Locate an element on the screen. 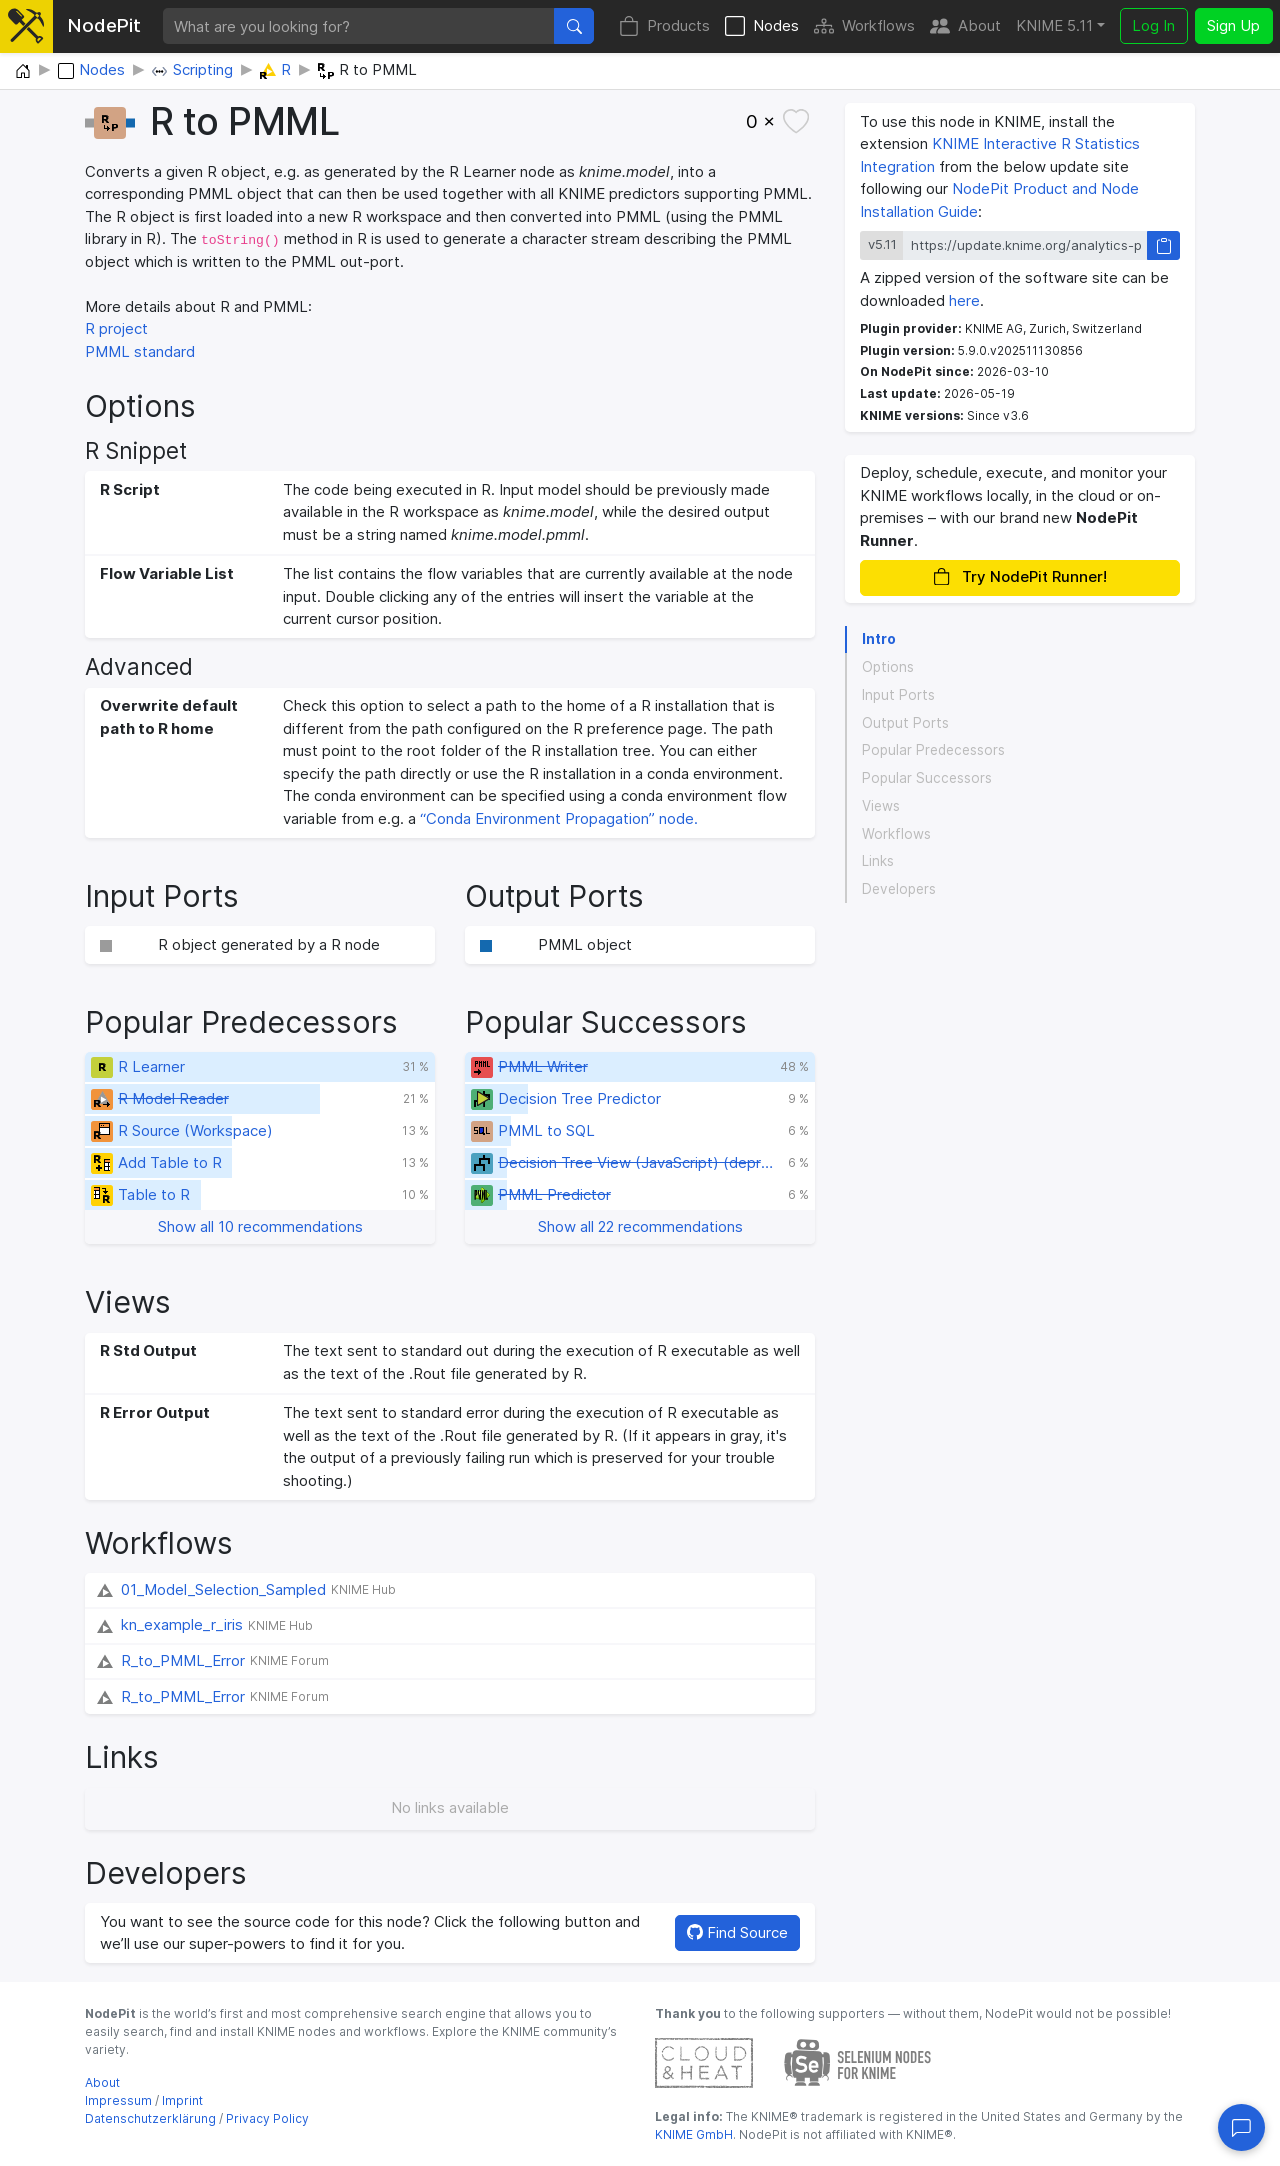 This screenshot has width=1280, height=2166. Datenschutzerklärung is located at coordinates (150, 2118).